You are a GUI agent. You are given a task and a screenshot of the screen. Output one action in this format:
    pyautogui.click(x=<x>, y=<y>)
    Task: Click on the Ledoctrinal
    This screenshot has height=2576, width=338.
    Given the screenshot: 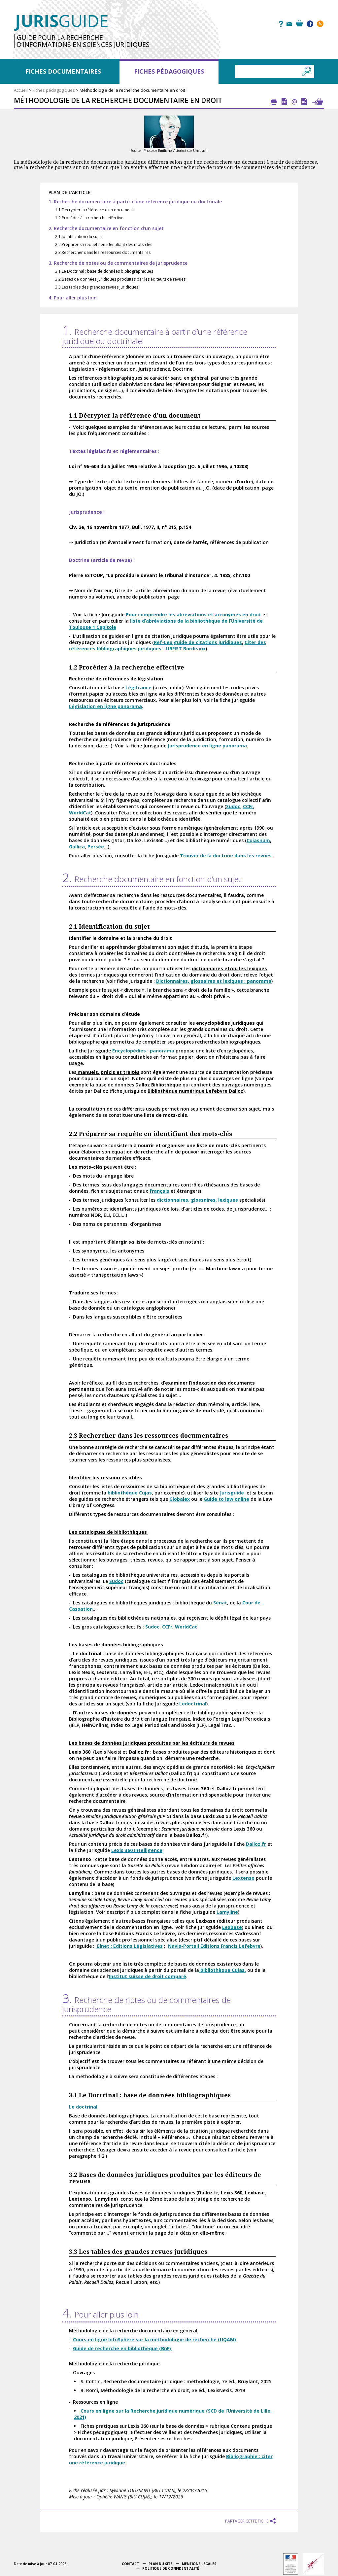 What is the action you would take?
    pyautogui.click(x=192, y=1703)
    